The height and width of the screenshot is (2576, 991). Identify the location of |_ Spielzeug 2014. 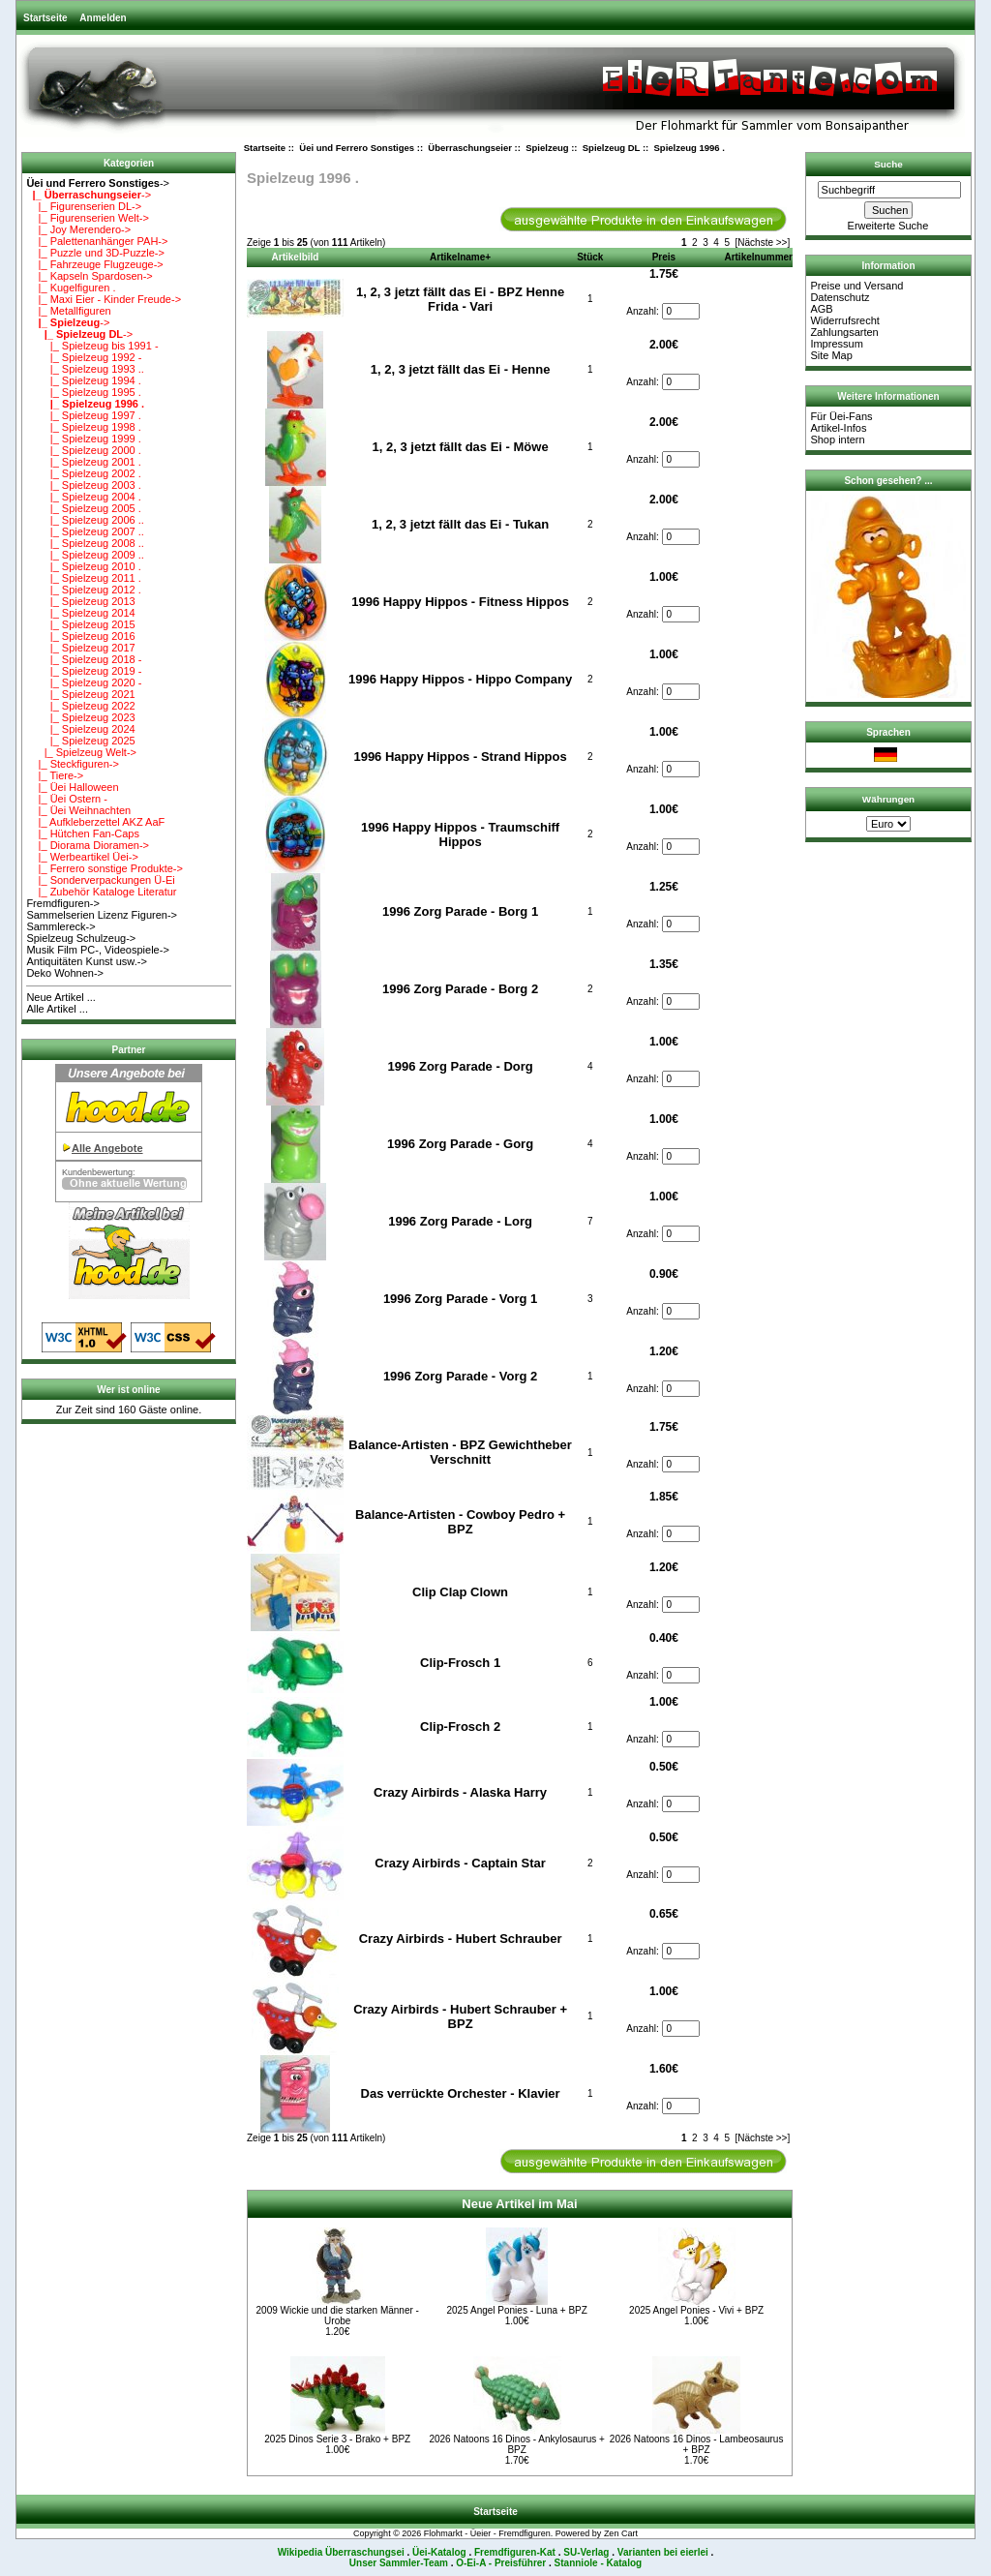
(80, 613).